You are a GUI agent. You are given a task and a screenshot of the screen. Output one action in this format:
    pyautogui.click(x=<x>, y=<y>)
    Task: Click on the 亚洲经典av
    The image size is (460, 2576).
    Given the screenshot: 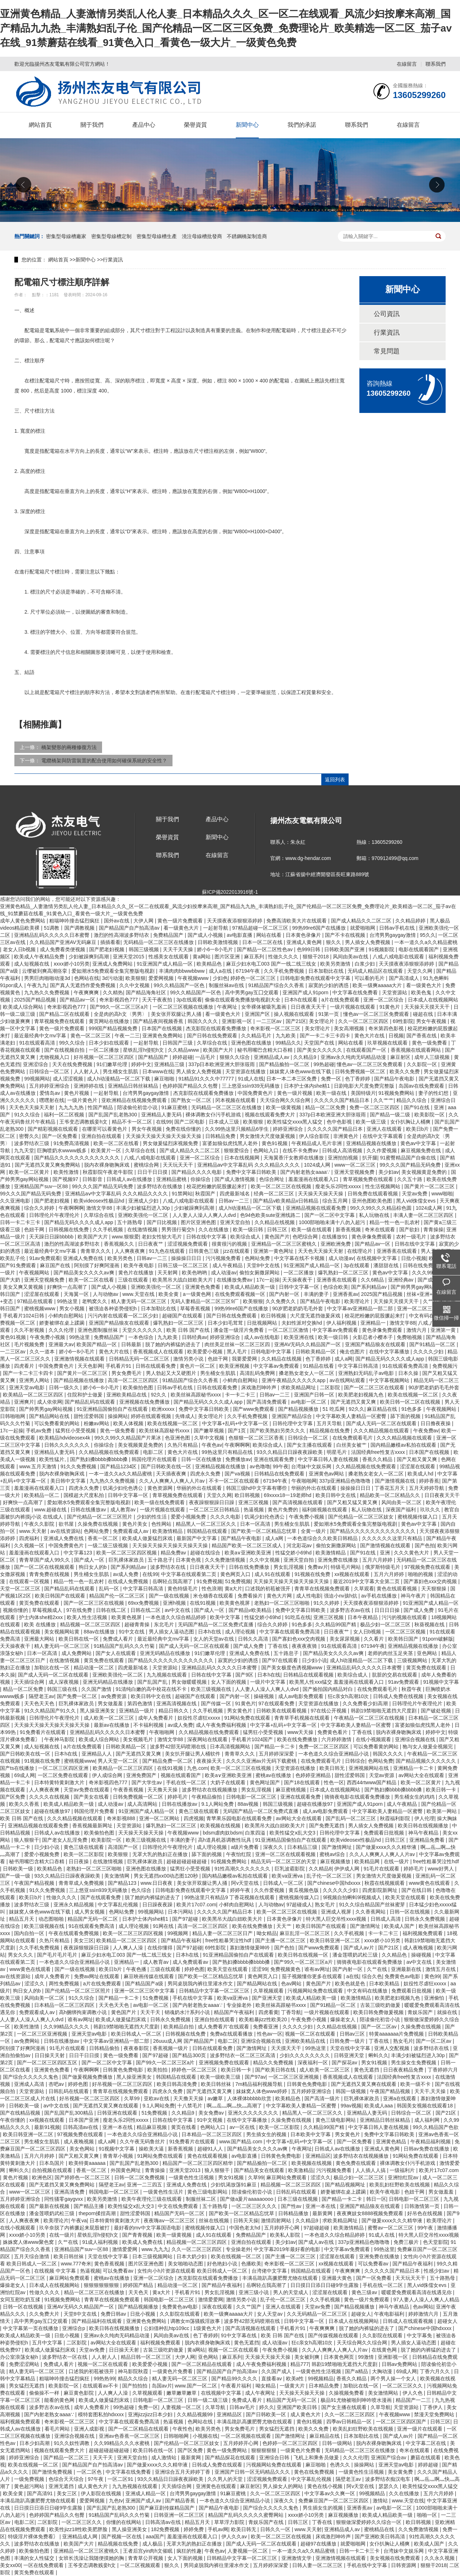 What is the action you would take?
    pyautogui.click(x=401, y=1280)
    